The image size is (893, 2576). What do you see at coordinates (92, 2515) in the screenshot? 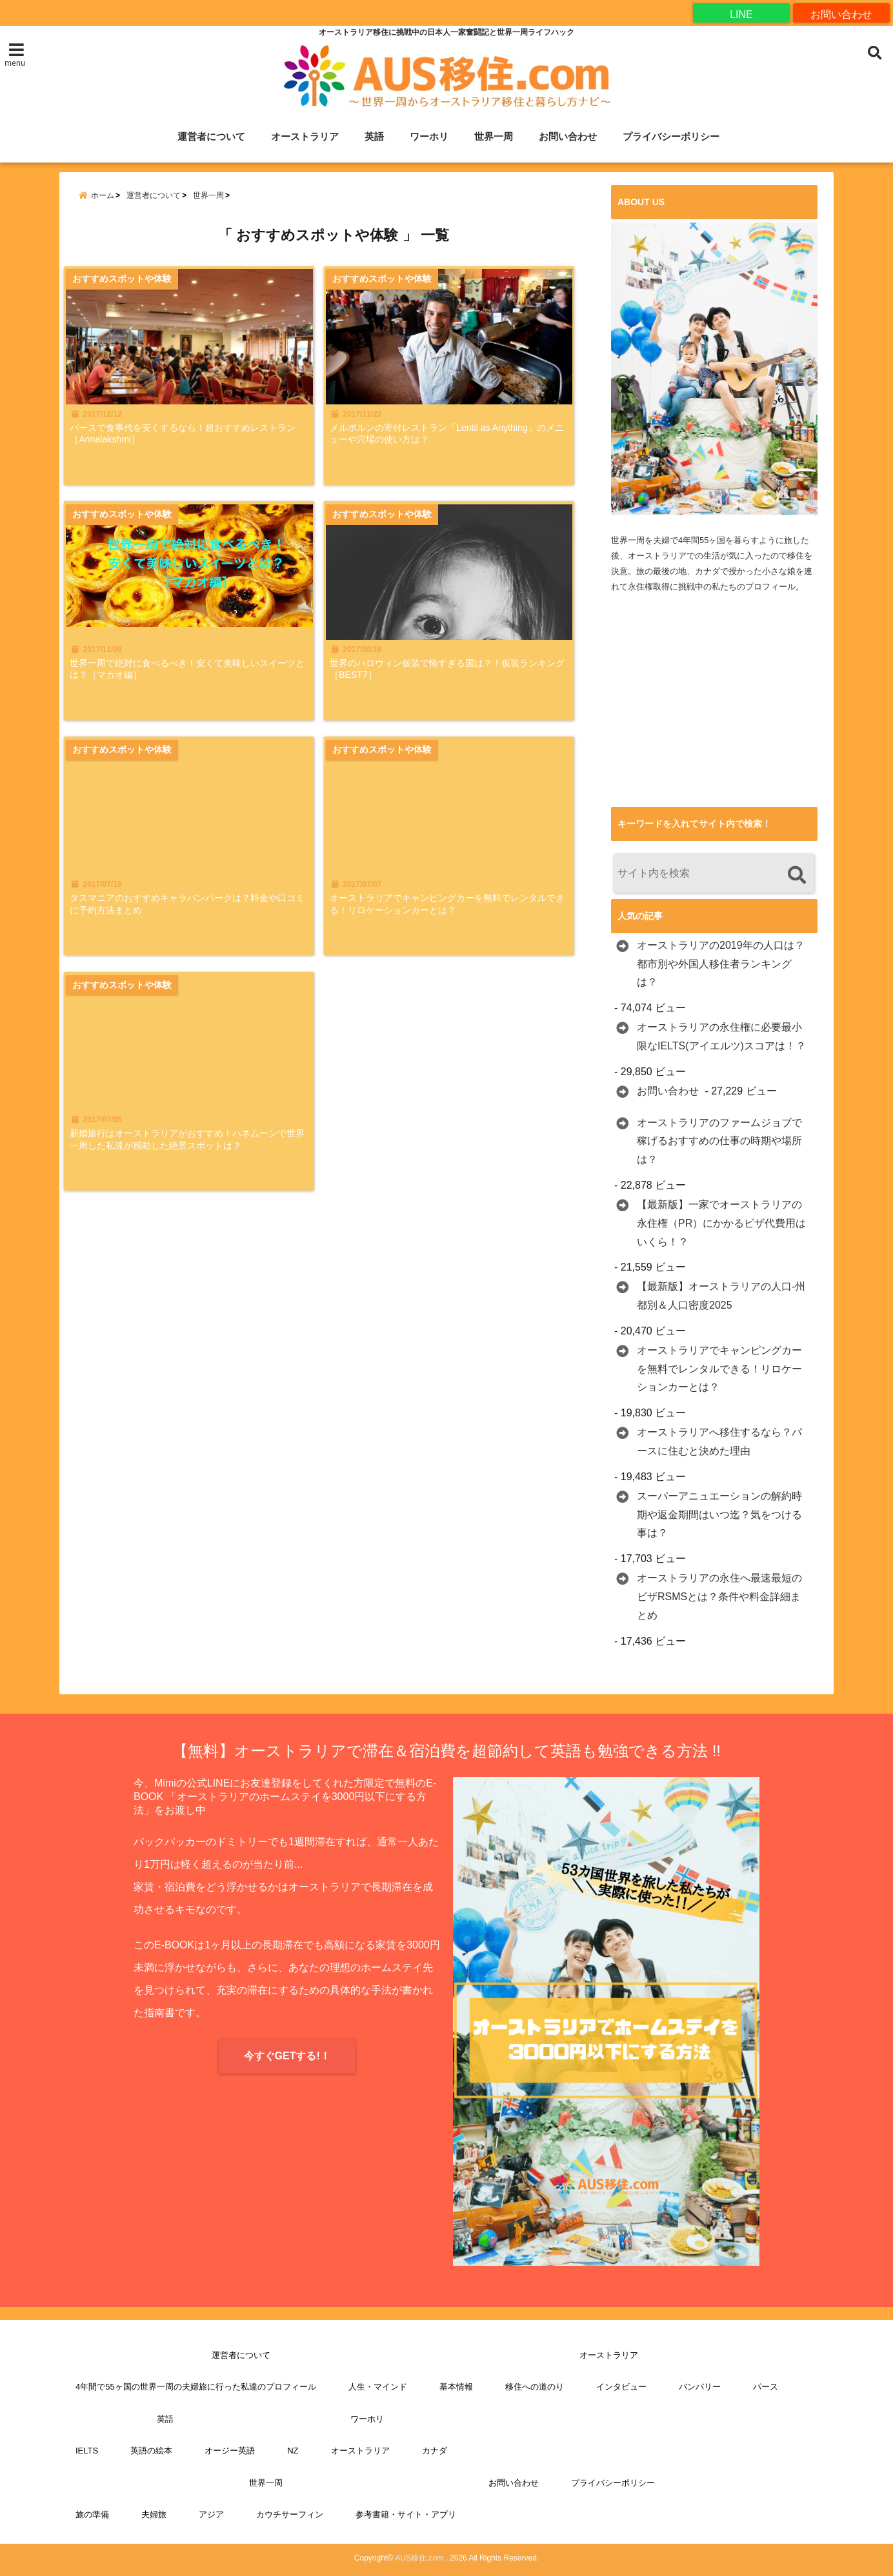
I see `旅の準備` at bounding box center [92, 2515].